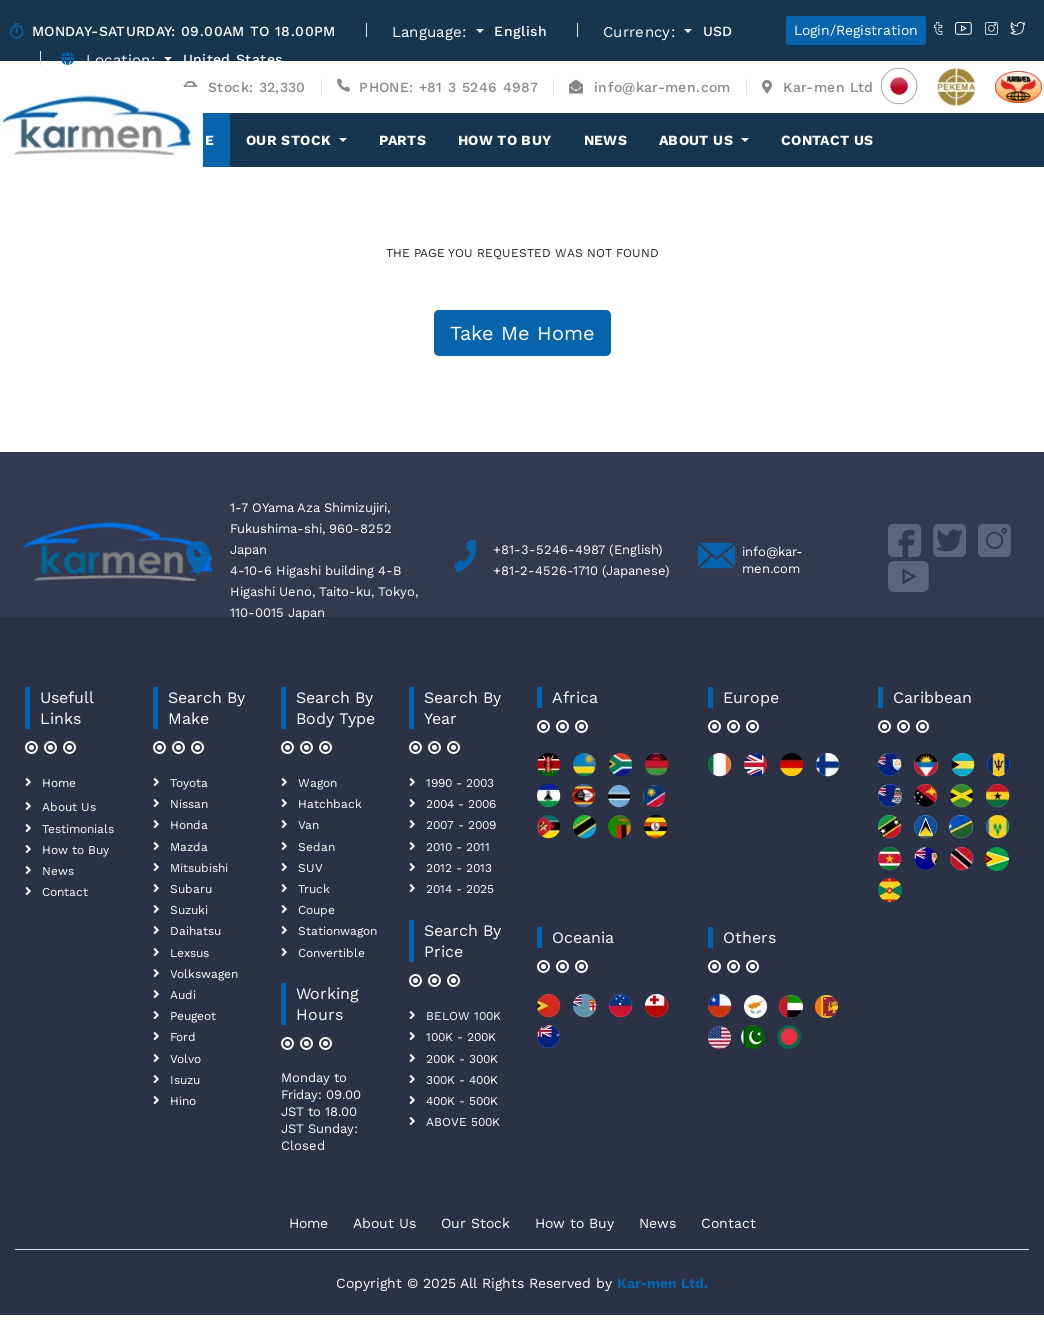  Describe the element at coordinates (461, 804) in the screenshot. I see `2004 - 2006` at that location.